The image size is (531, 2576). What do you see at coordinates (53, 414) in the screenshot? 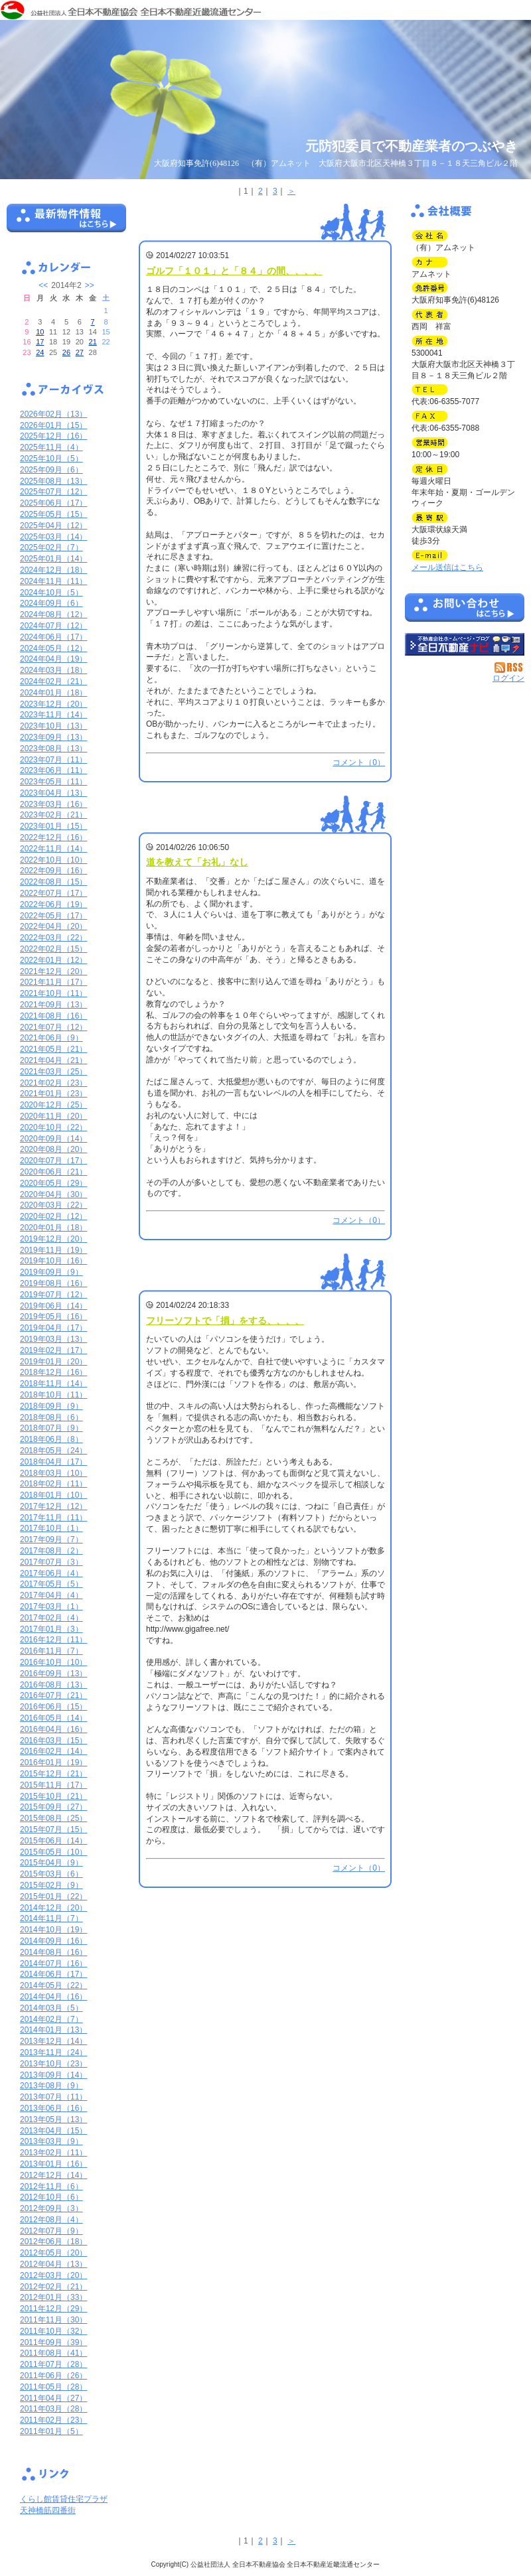
I see `2026年02月（13）` at bounding box center [53, 414].